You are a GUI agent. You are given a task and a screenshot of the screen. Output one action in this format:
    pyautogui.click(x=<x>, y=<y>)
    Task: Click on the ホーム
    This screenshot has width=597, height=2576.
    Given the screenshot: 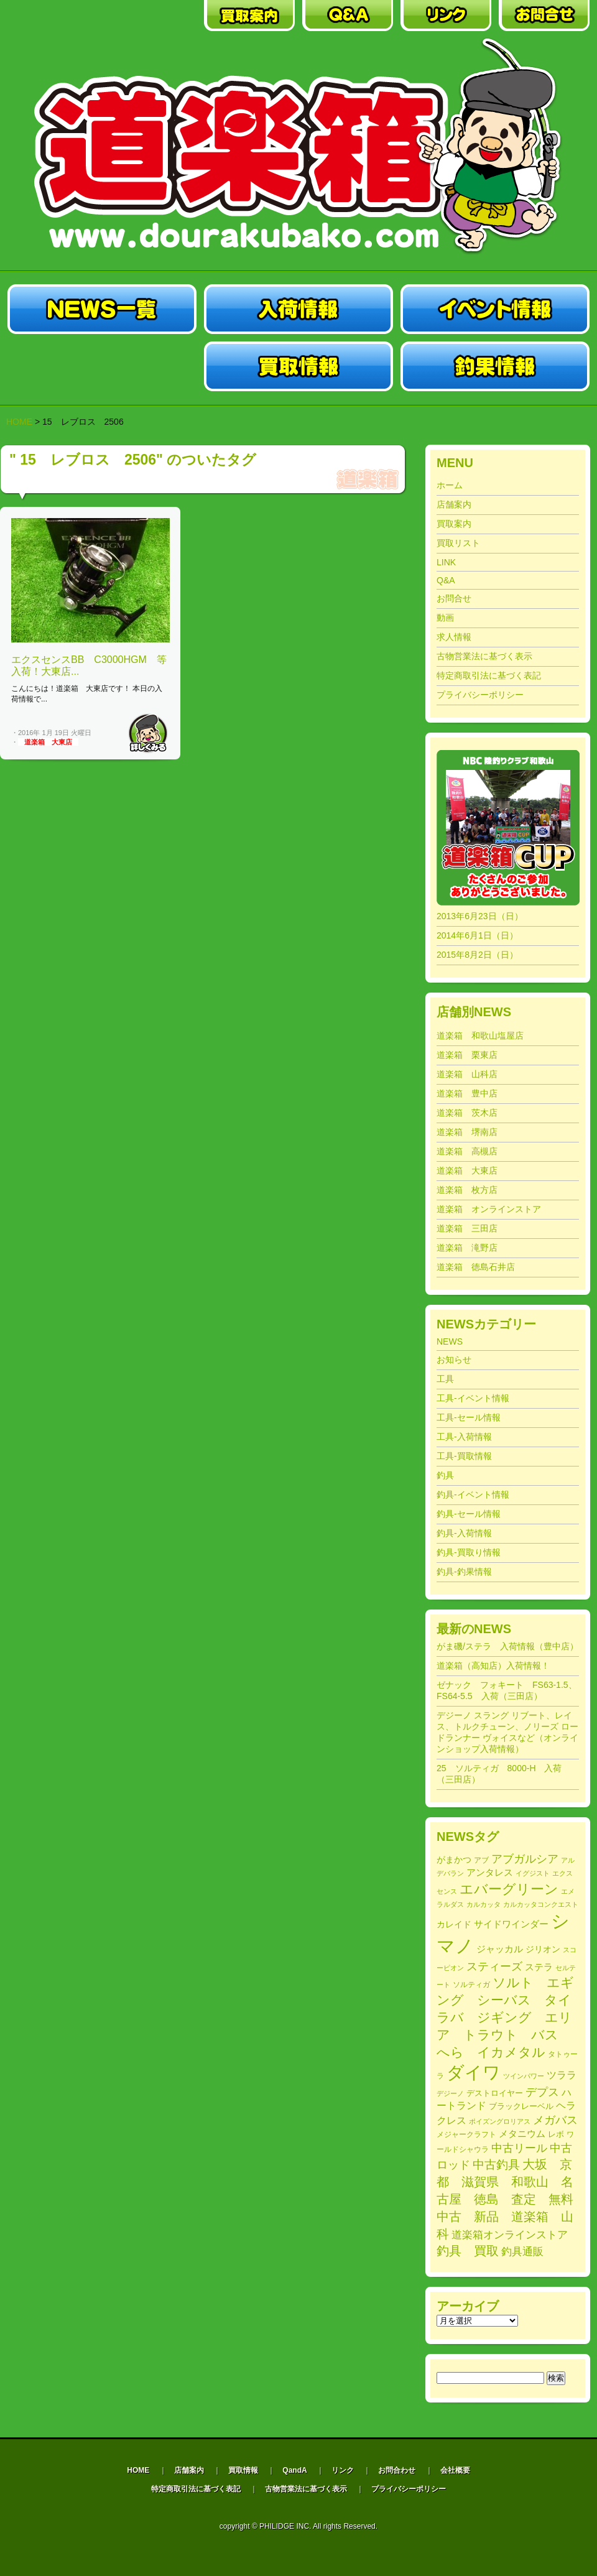 What is the action you would take?
    pyautogui.click(x=450, y=485)
    